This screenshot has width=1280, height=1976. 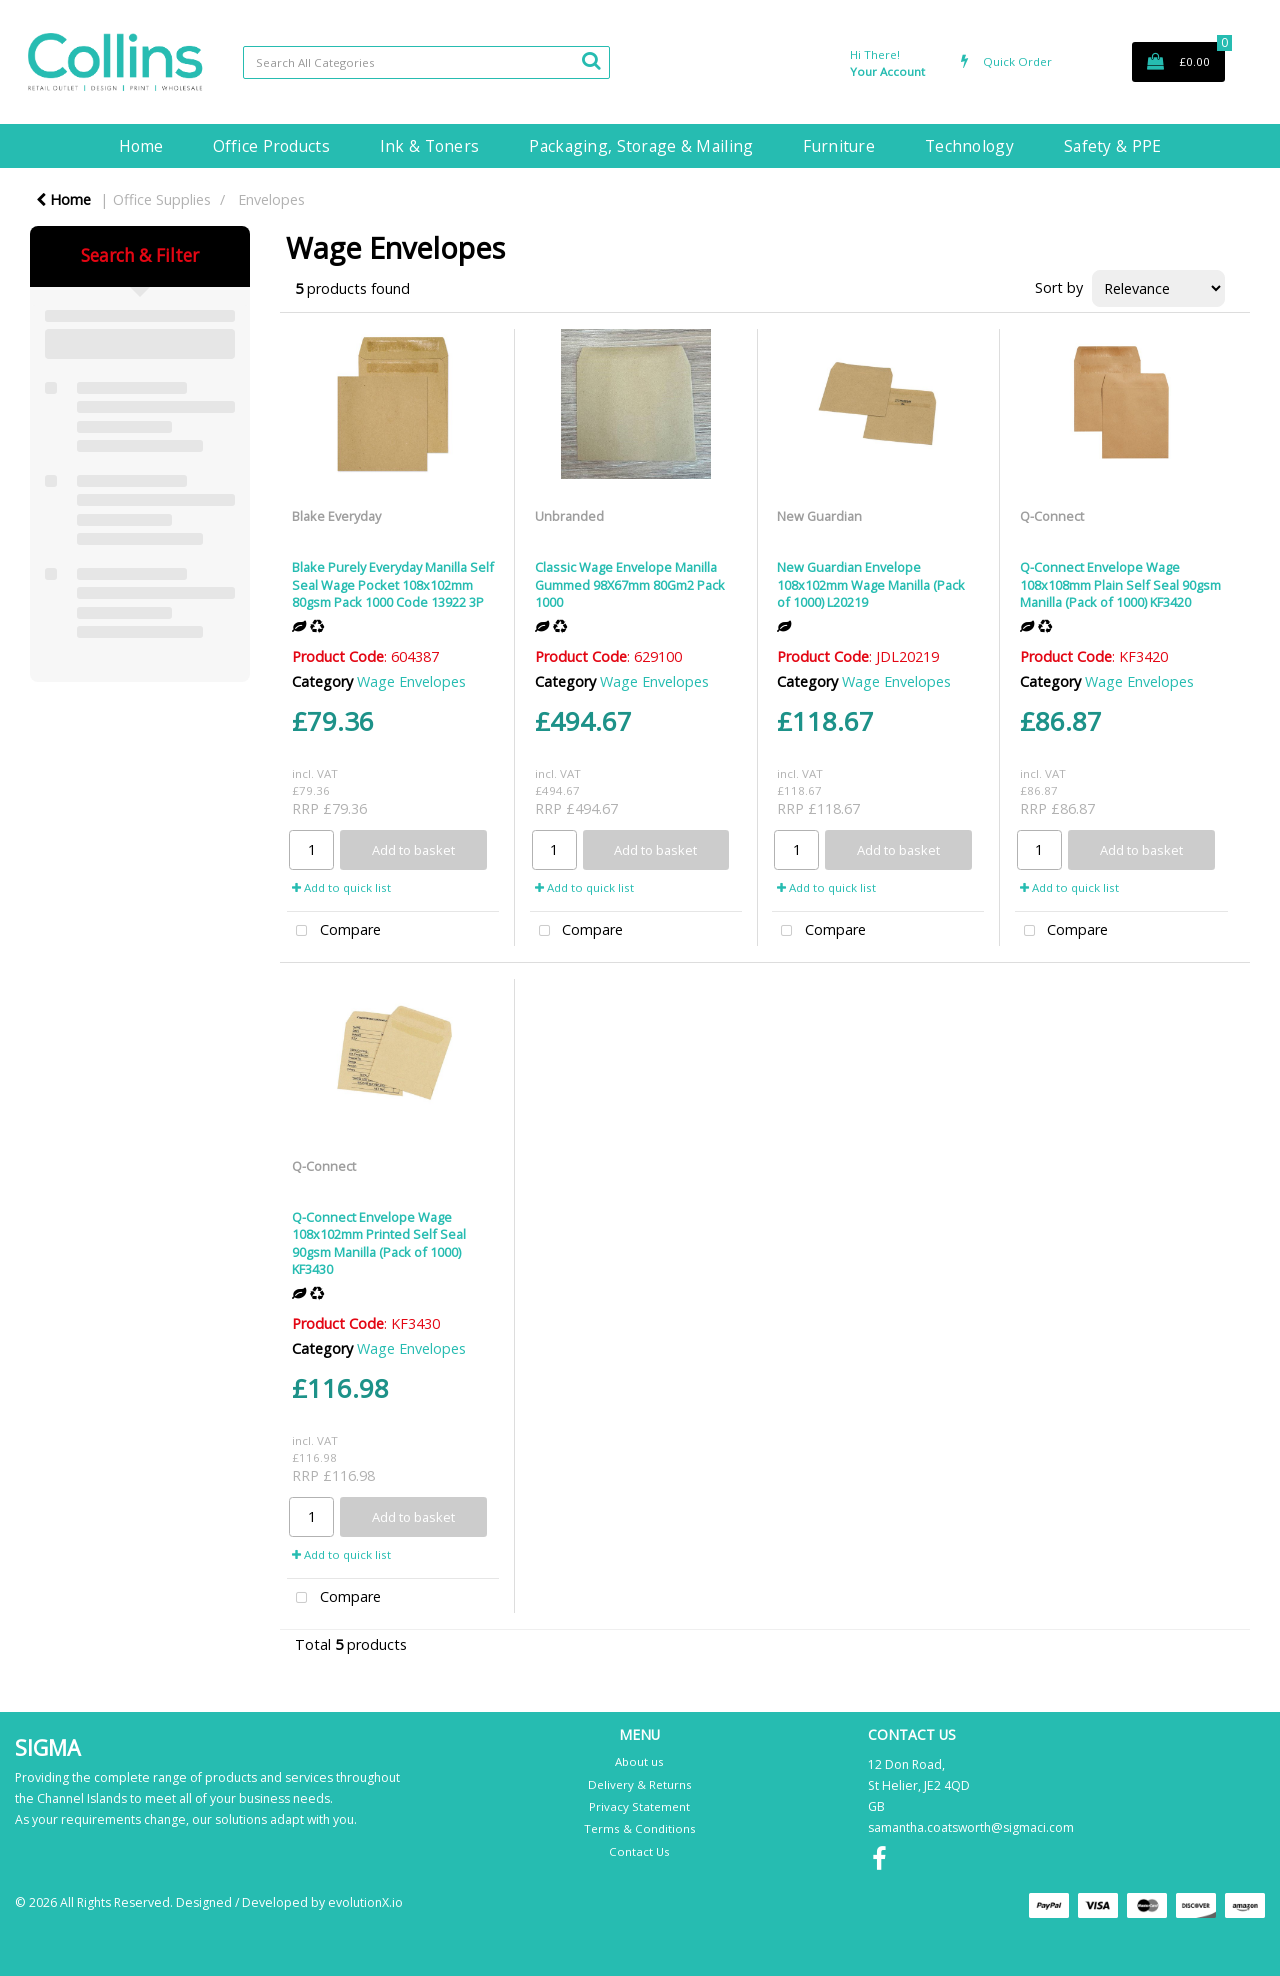 I want to click on Blake Everyday, so click(x=336, y=516).